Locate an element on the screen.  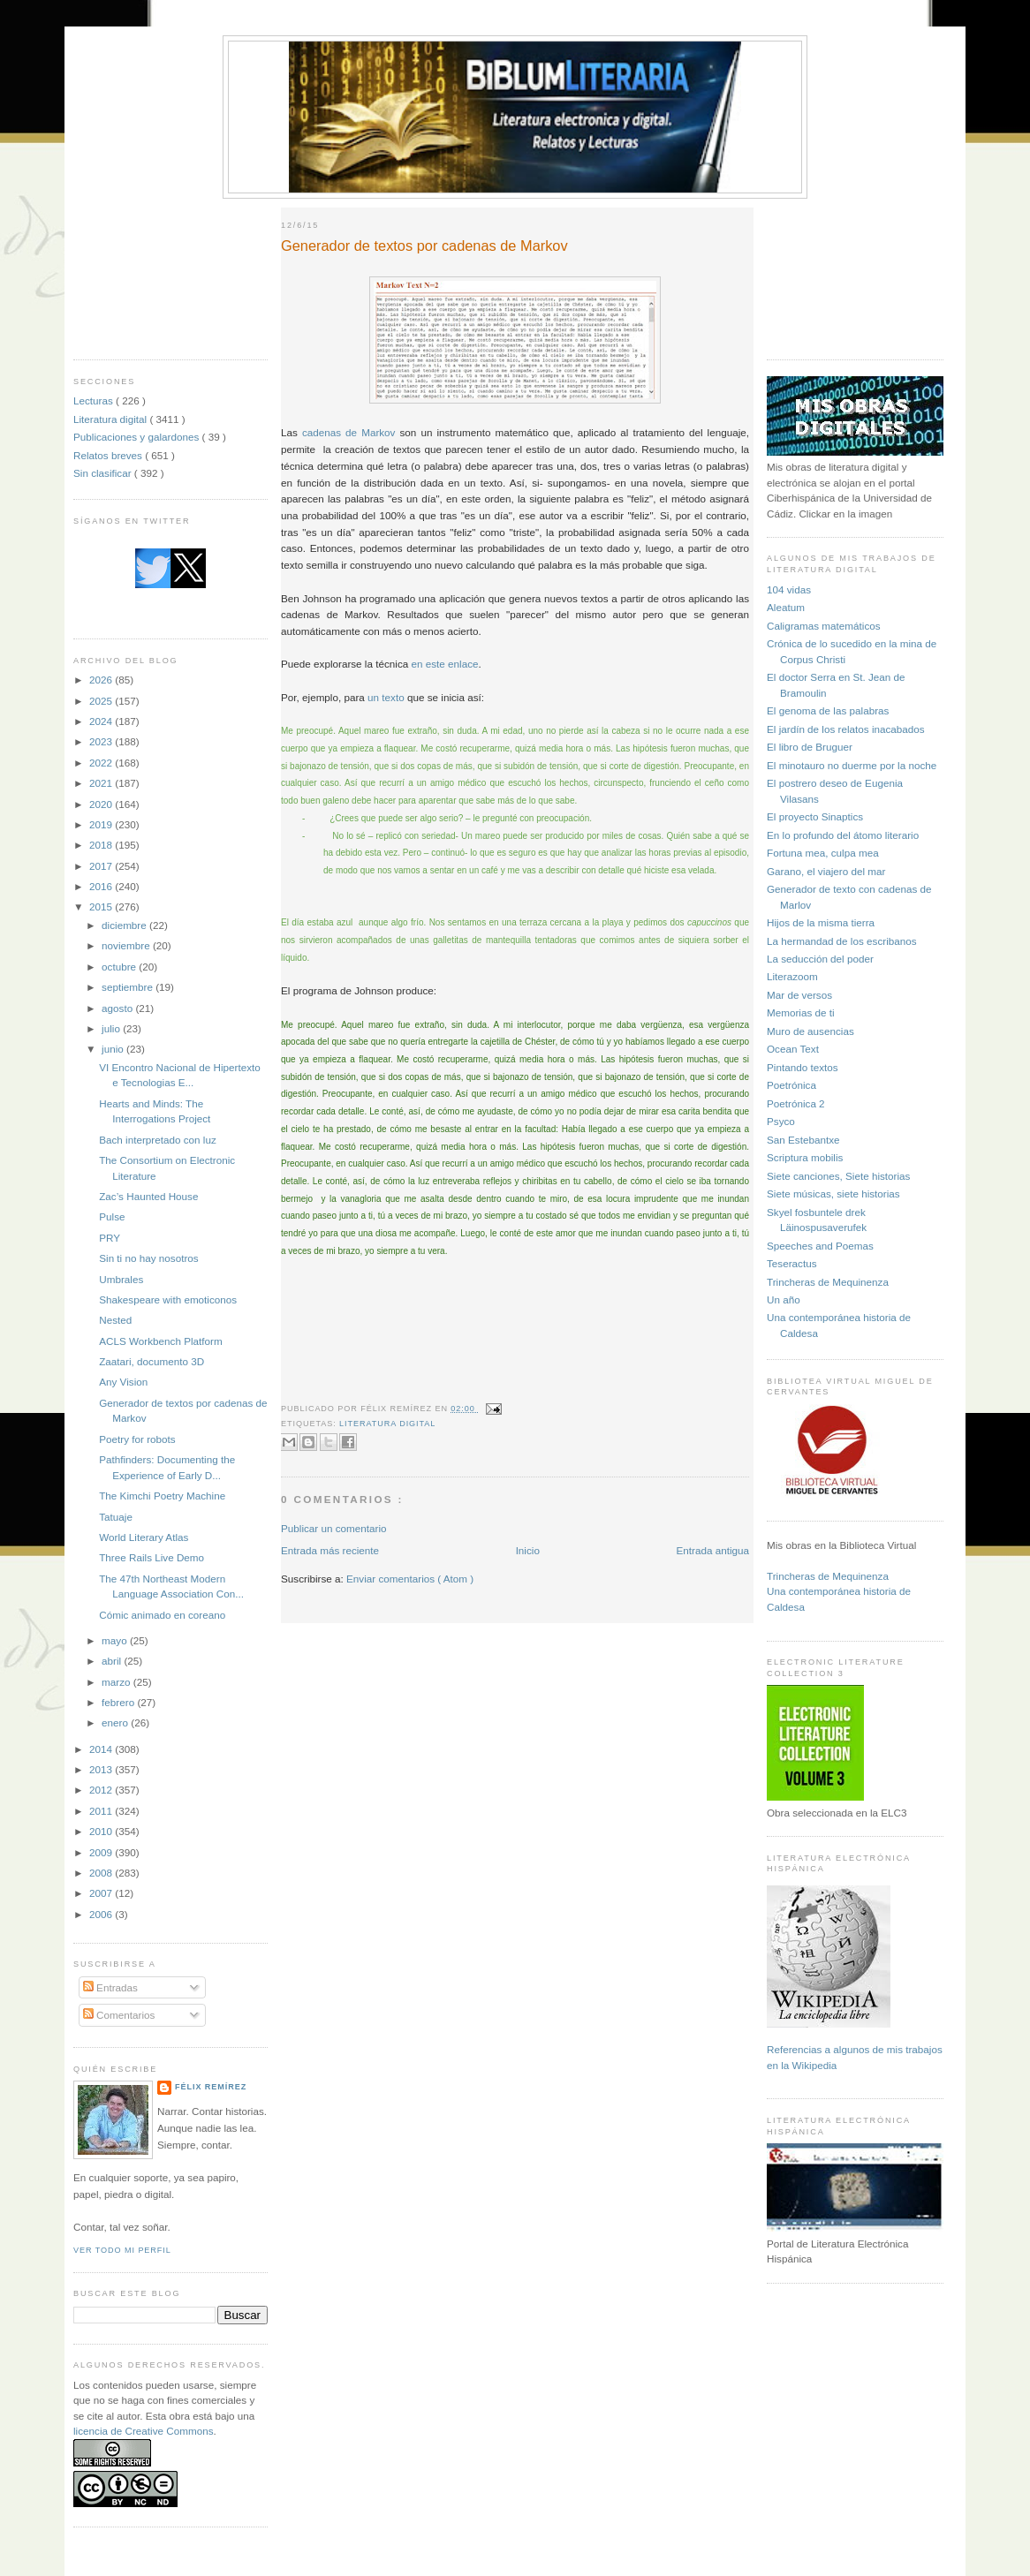
Poetry for robots is located at coordinates (137, 1439).